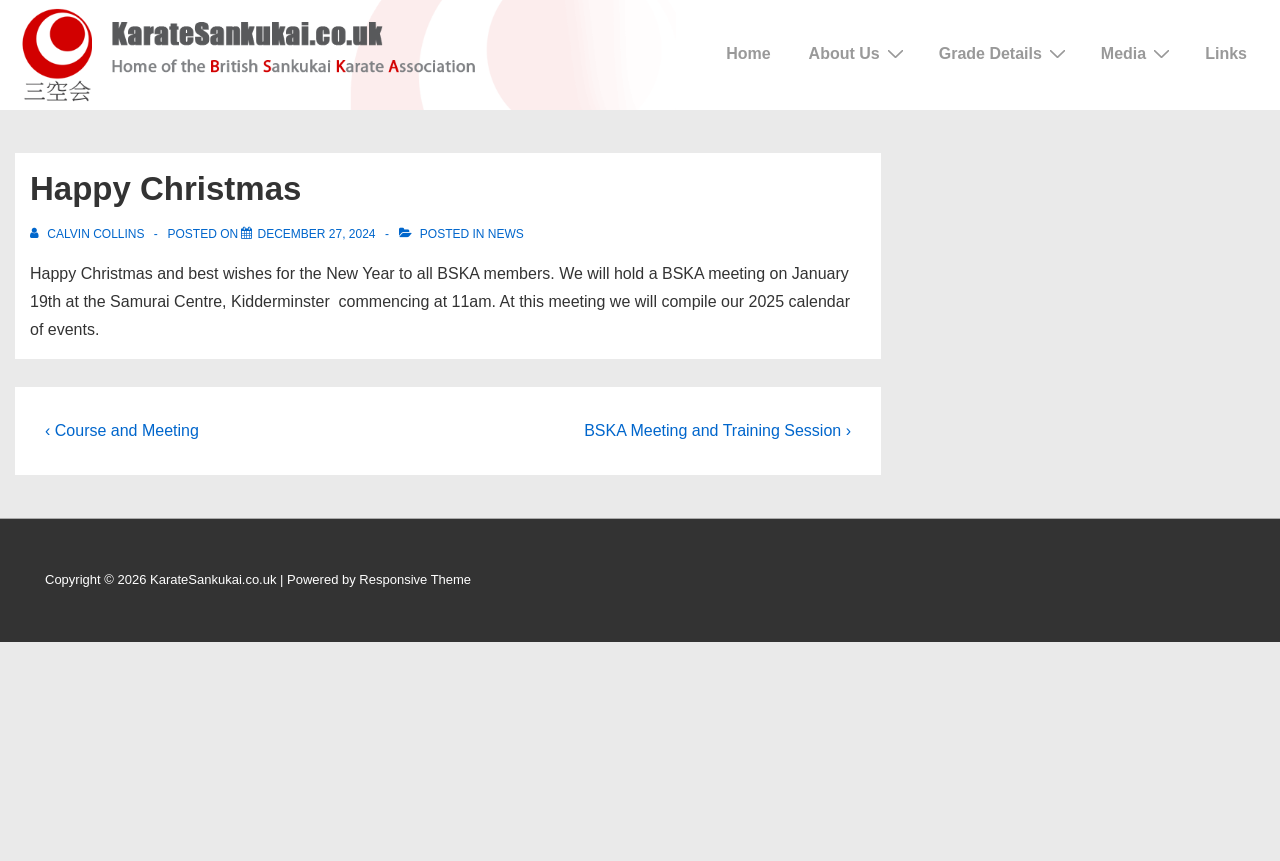  I want to click on [View all posts by Calvin Collins], so click(89, 234).